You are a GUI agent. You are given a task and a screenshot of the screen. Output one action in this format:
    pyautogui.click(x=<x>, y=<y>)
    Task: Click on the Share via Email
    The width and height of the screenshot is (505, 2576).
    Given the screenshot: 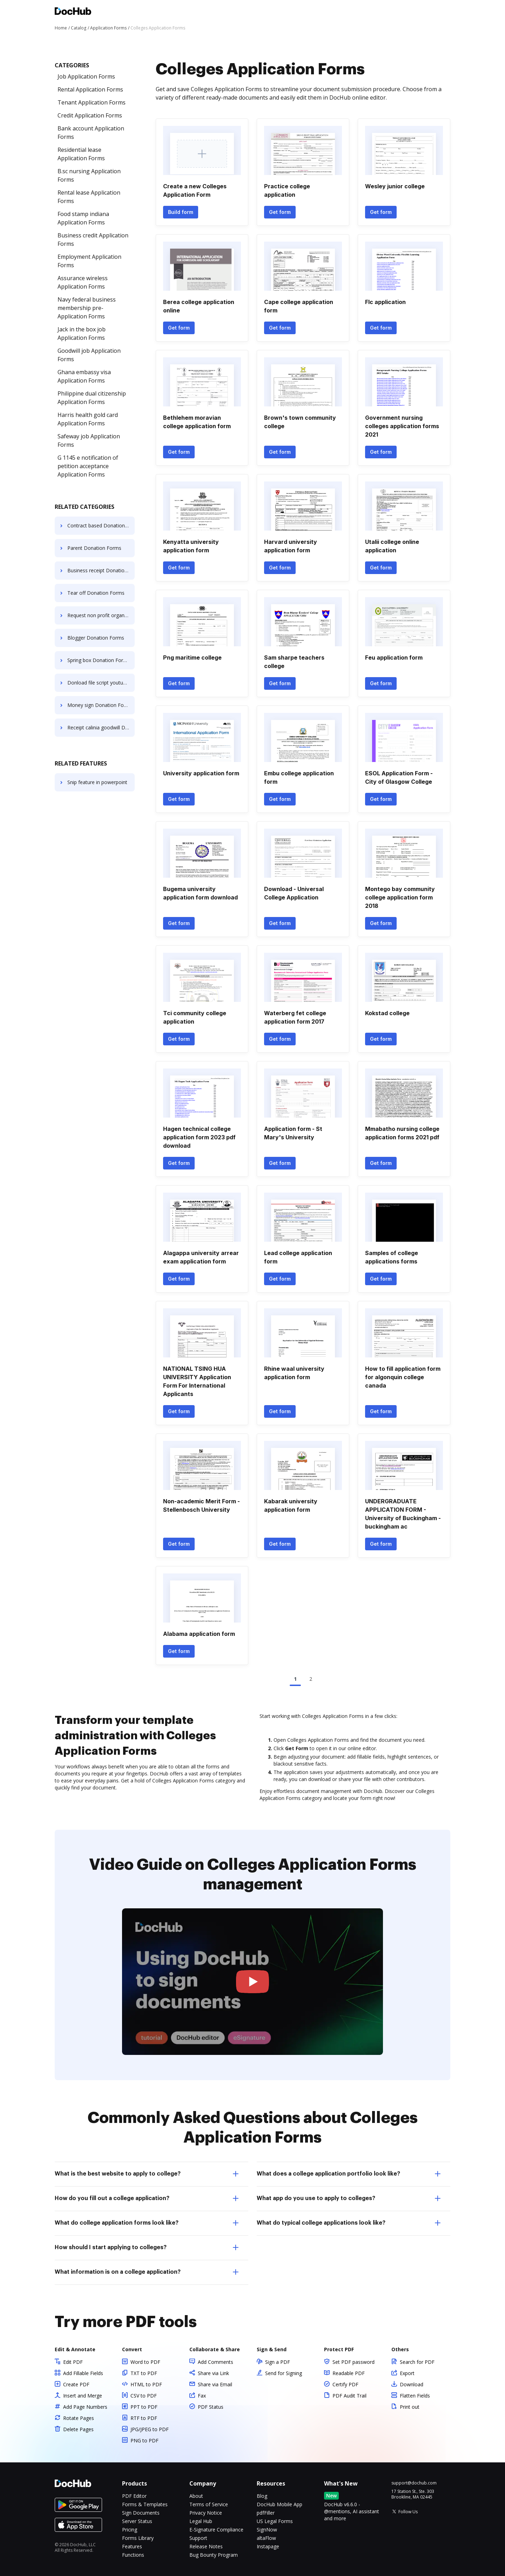 What is the action you would take?
    pyautogui.click(x=215, y=2384)
    